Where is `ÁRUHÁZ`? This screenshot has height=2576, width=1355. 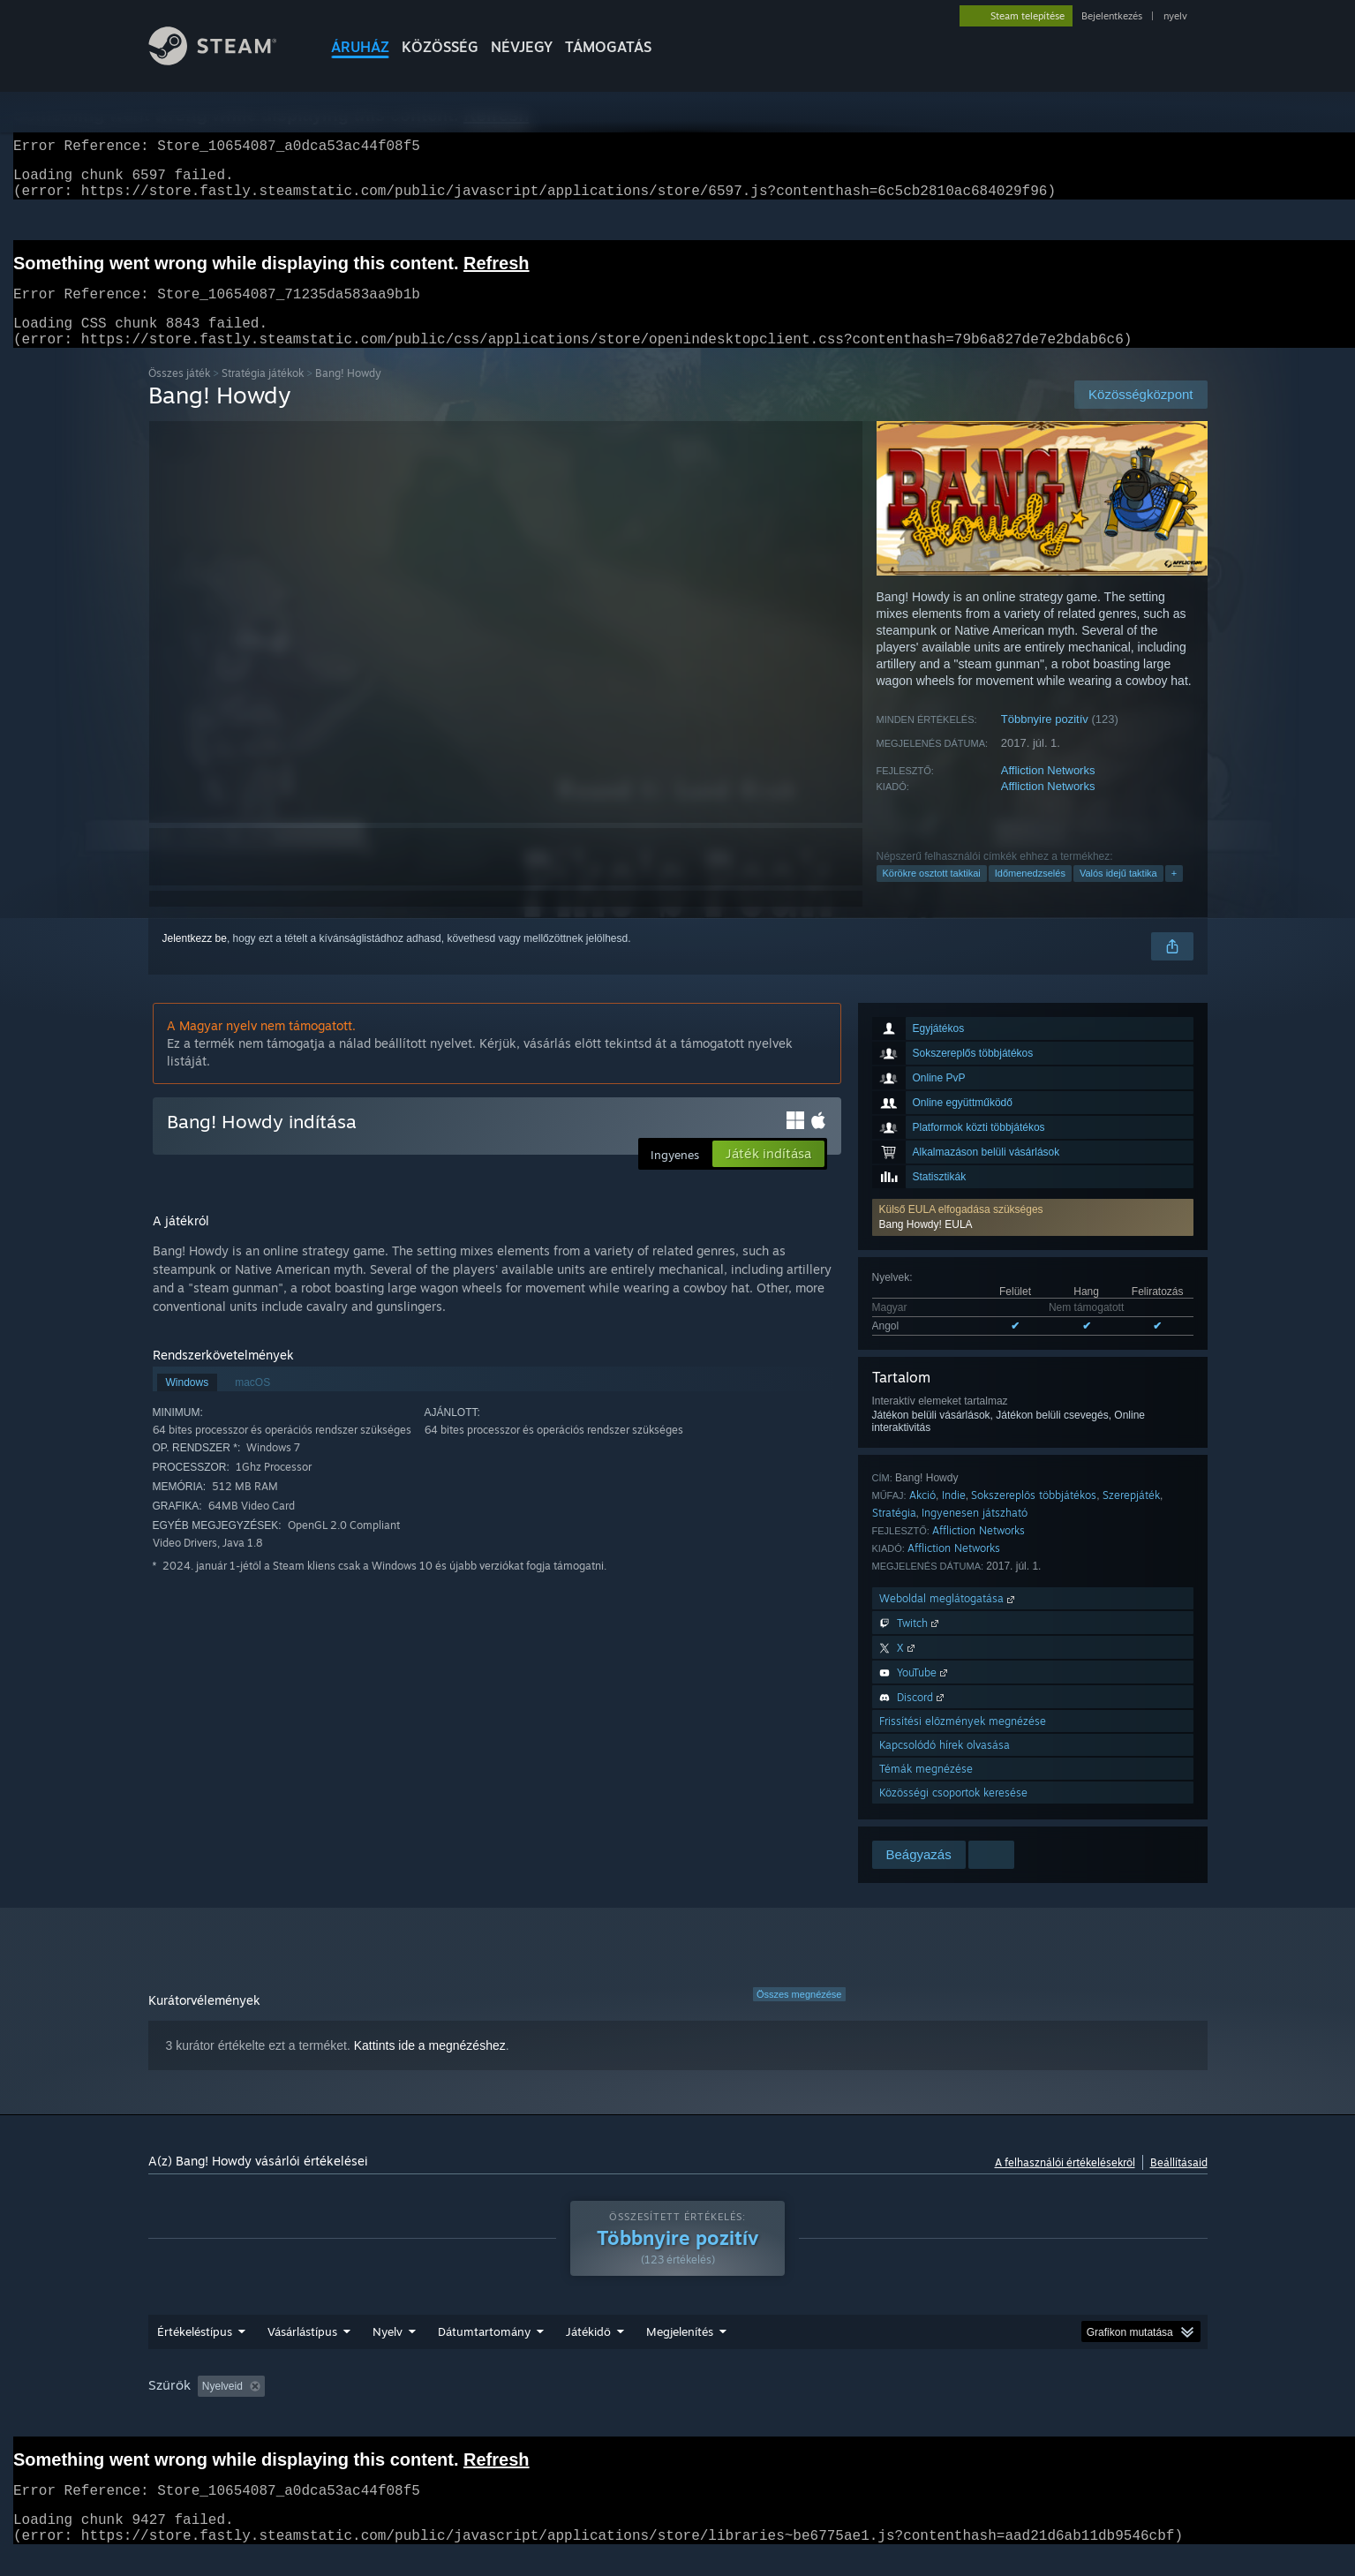 ÁRUHÁZ is located at coordinates (360, 47).